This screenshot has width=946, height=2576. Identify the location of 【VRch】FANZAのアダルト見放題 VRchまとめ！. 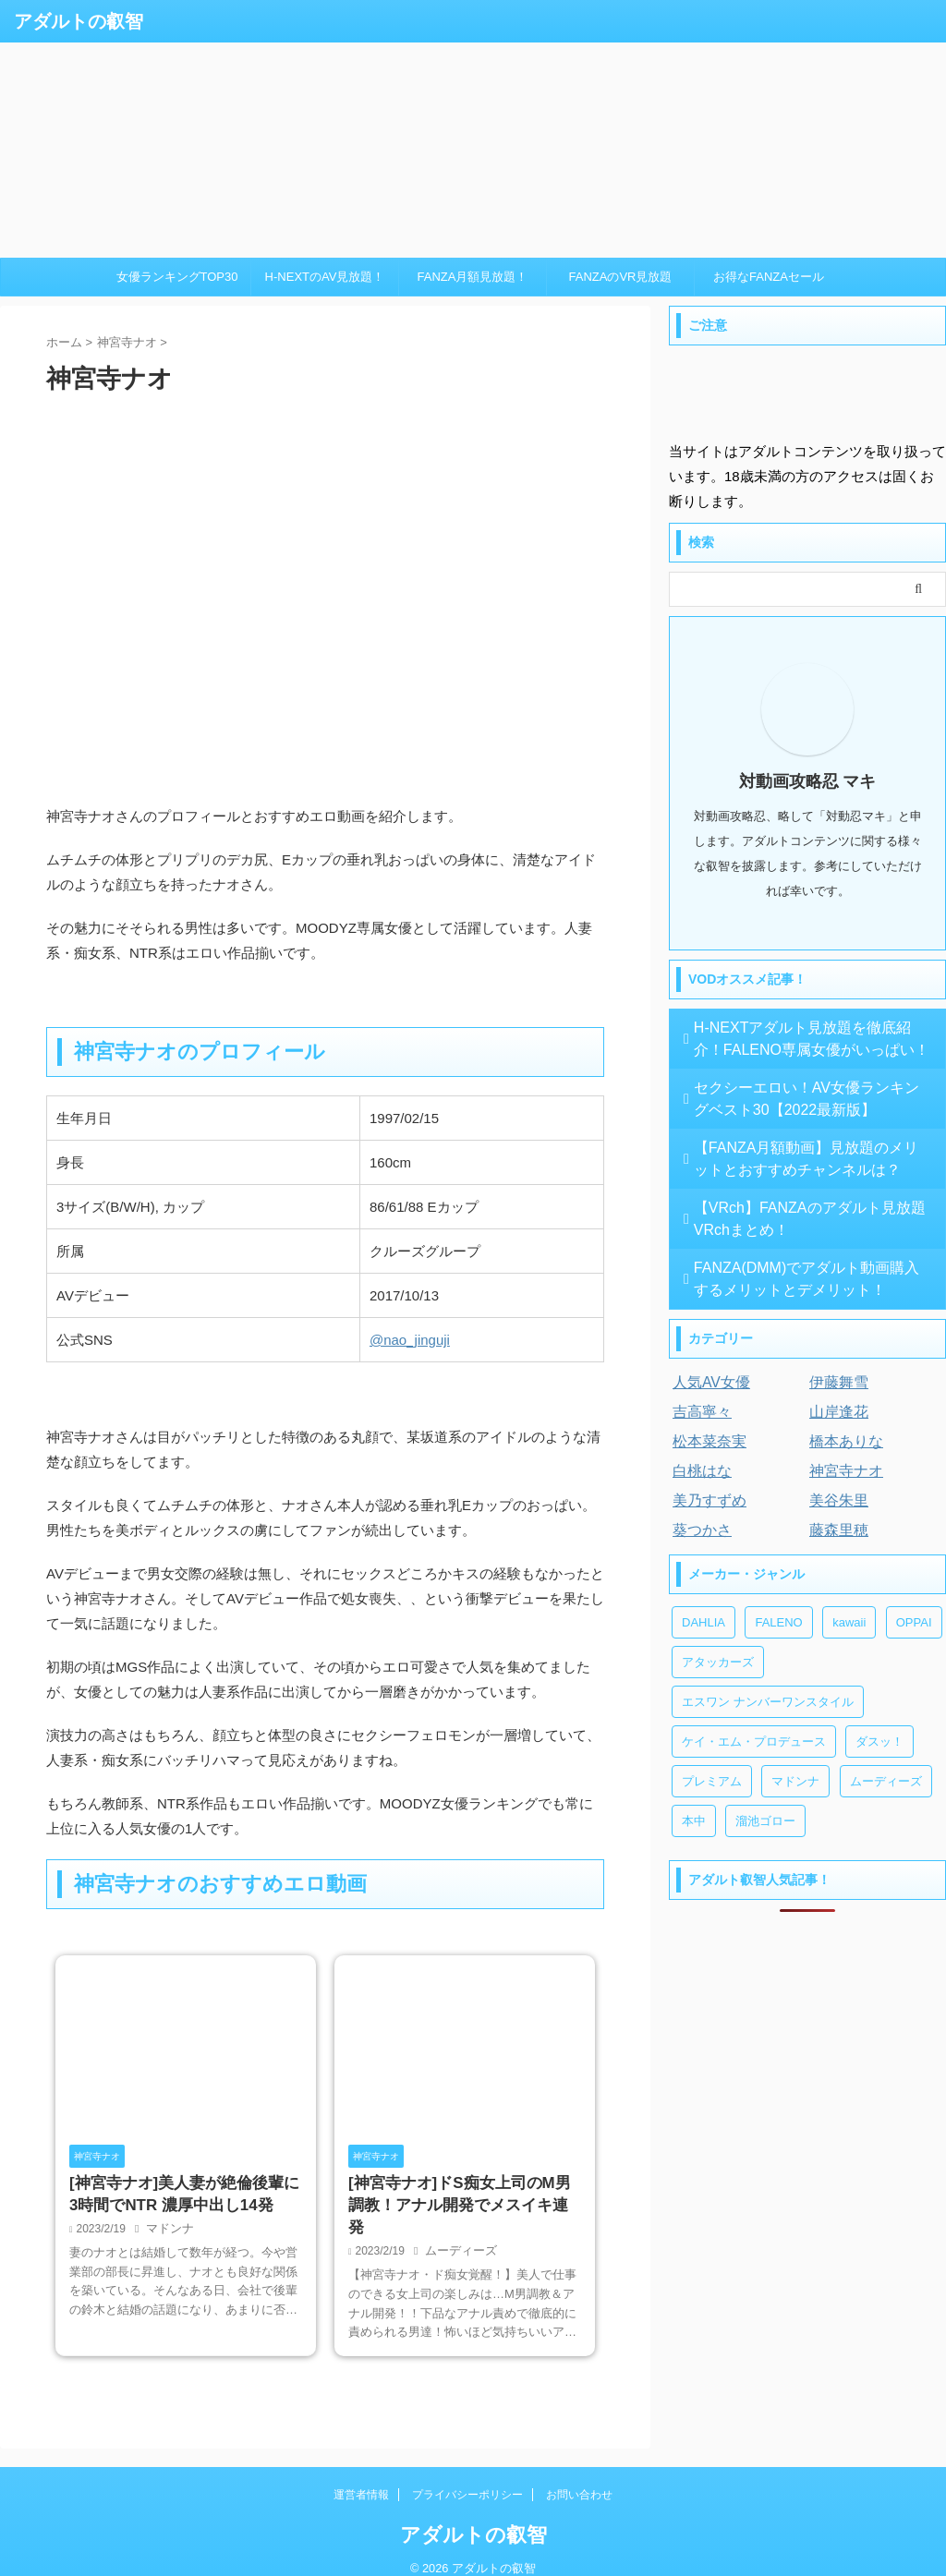
(809, 1219).